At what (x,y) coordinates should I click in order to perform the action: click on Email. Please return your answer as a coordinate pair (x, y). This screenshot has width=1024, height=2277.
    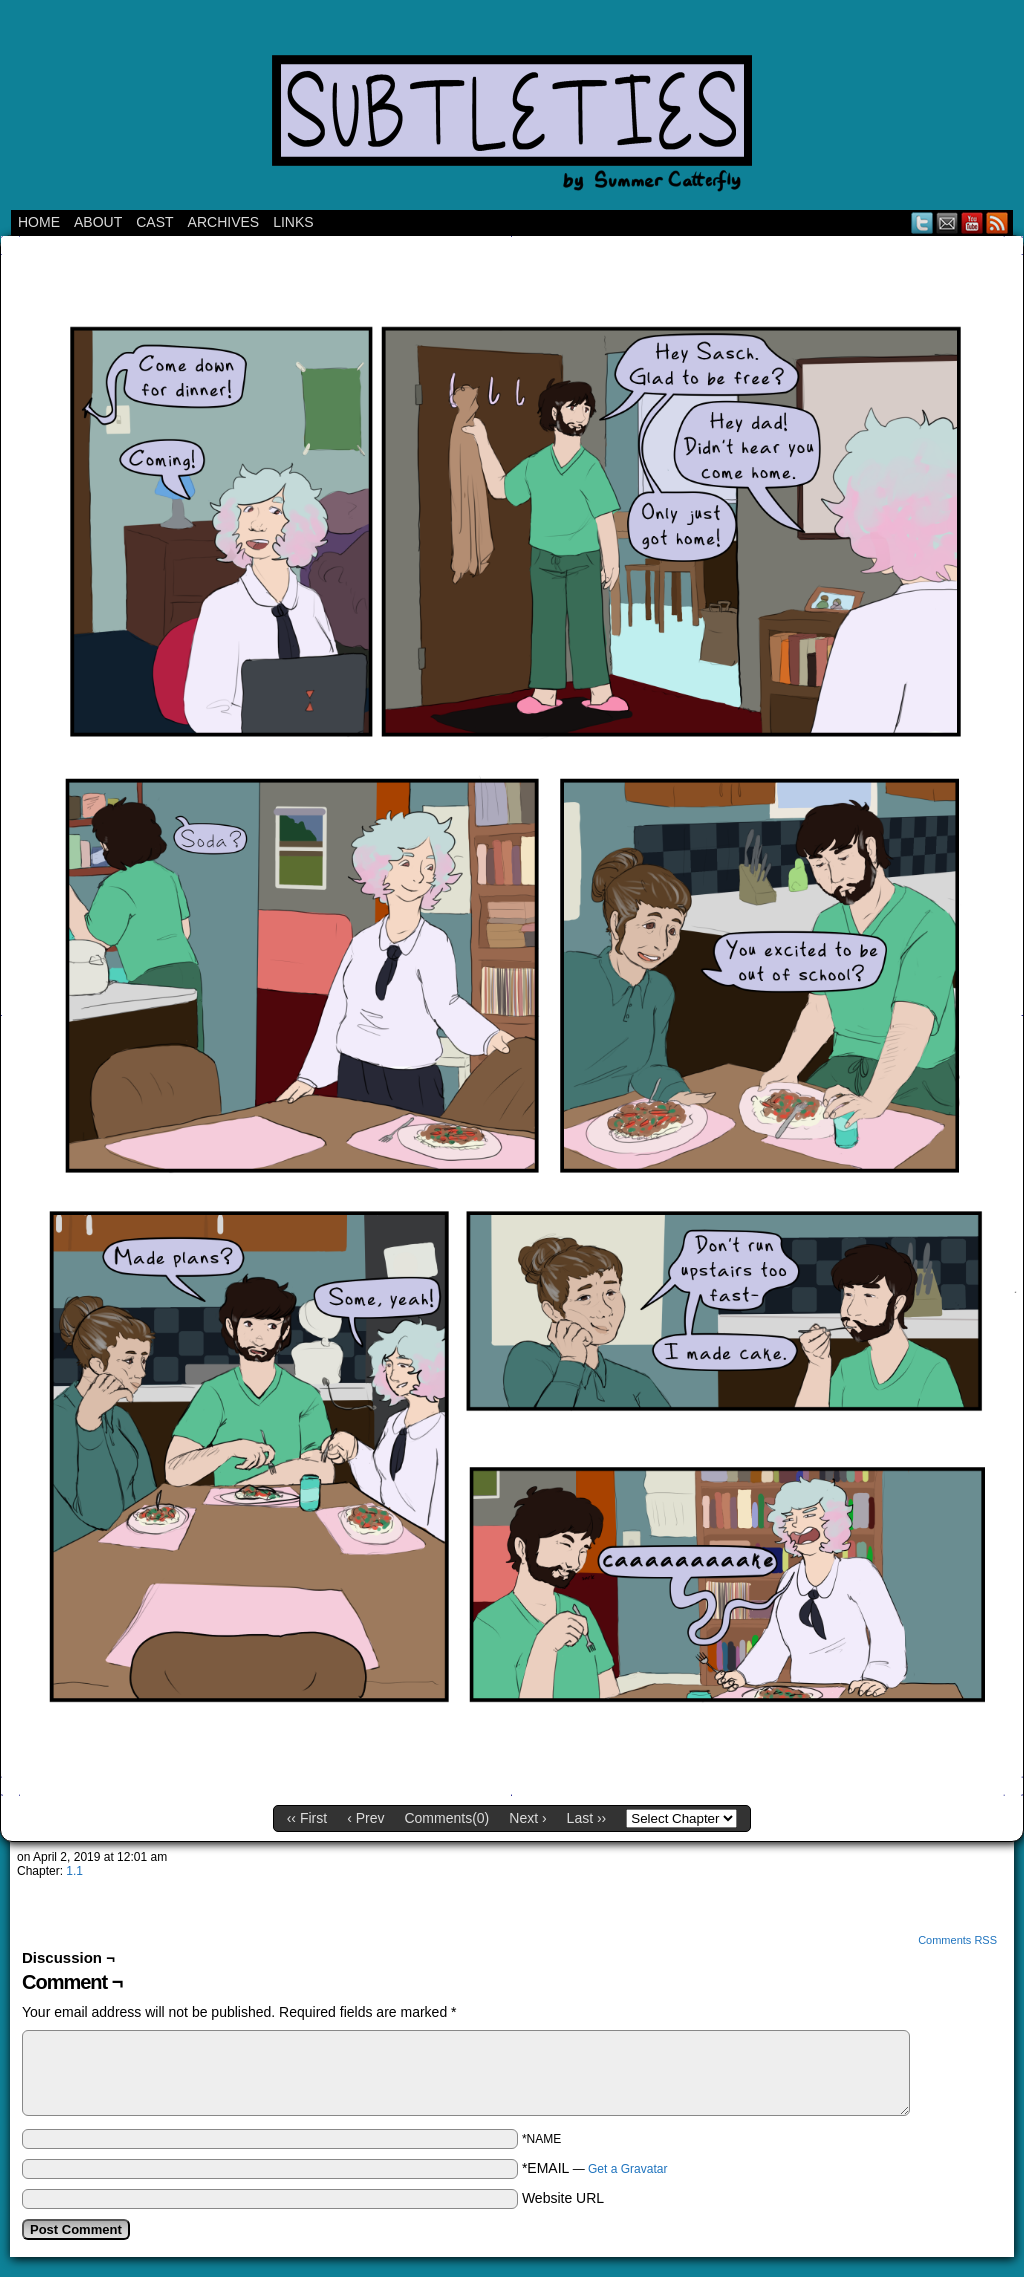
    Looking at the image, I should click on (947, 222).